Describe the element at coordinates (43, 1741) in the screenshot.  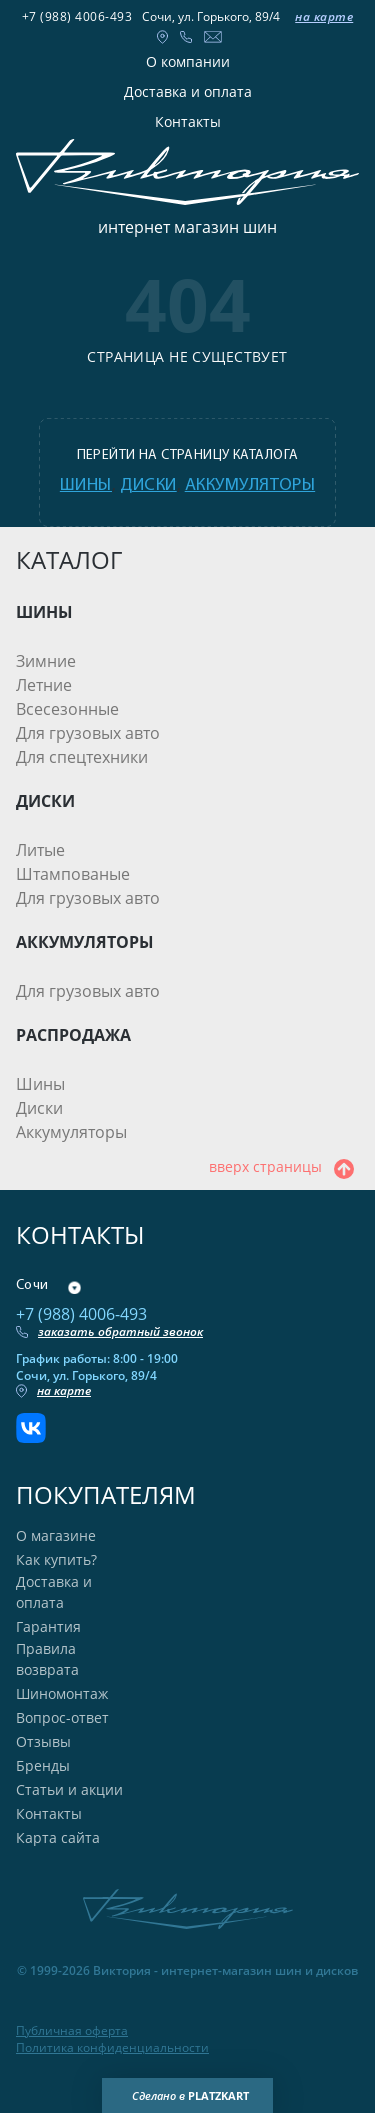
I see `Отзывы` at that location.